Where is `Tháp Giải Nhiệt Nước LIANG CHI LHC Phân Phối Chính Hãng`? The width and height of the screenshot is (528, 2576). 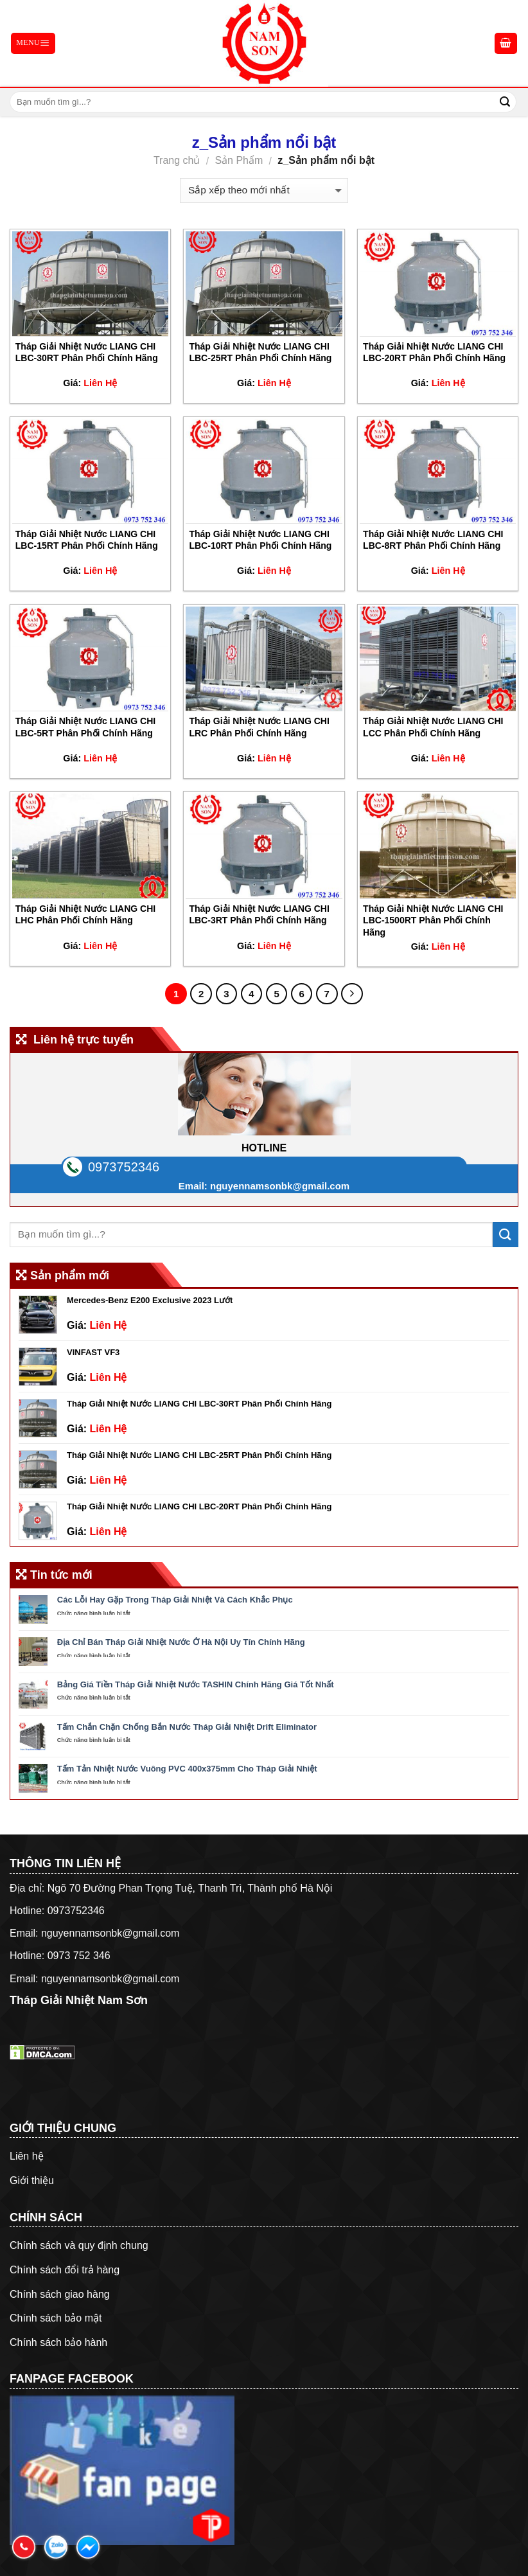
Tháp Giải Nhiệt Nước LIANG CHI LHC Phân Phối Chính Hãng is located at coordinates (85, 914).